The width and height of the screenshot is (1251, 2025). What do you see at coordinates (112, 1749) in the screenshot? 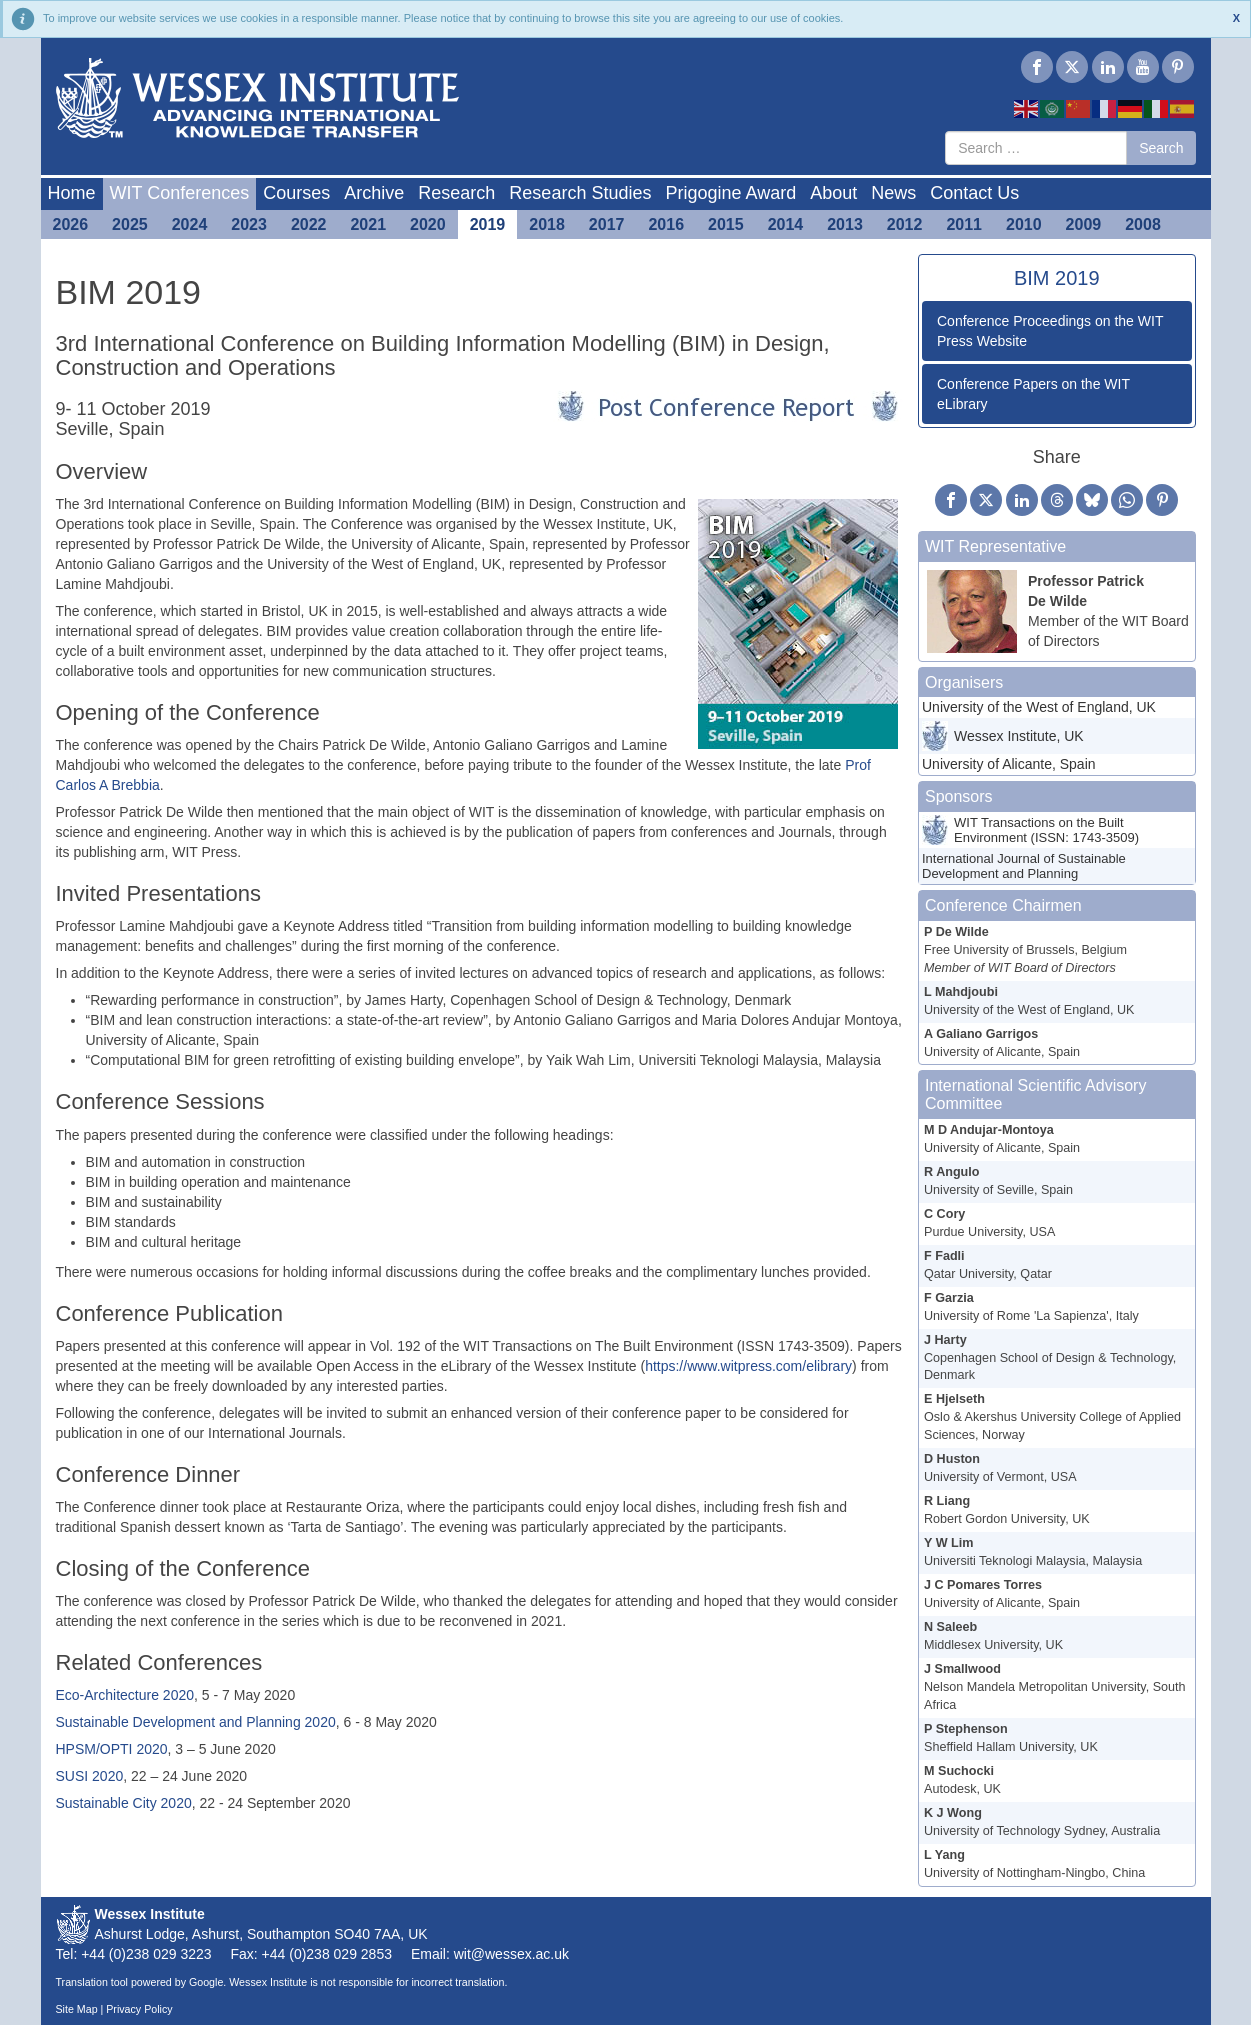
I see `HPSM/OPTI 2020` at bounding box center [112, 1749].